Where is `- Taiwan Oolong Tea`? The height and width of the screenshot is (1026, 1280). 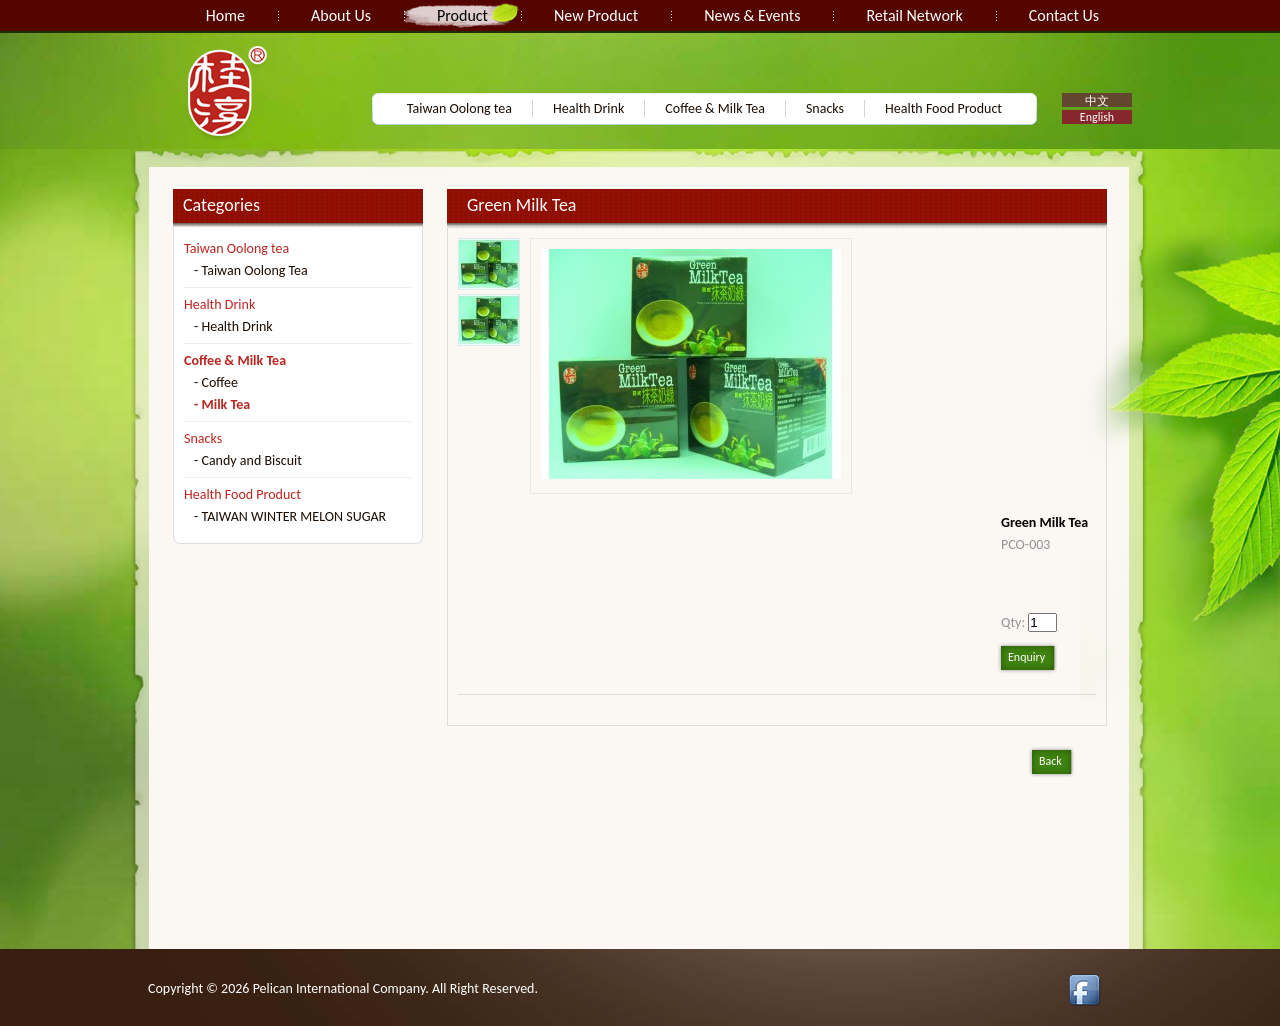 - Taiwan Oolong Tea is located at coordinates (251, 270).